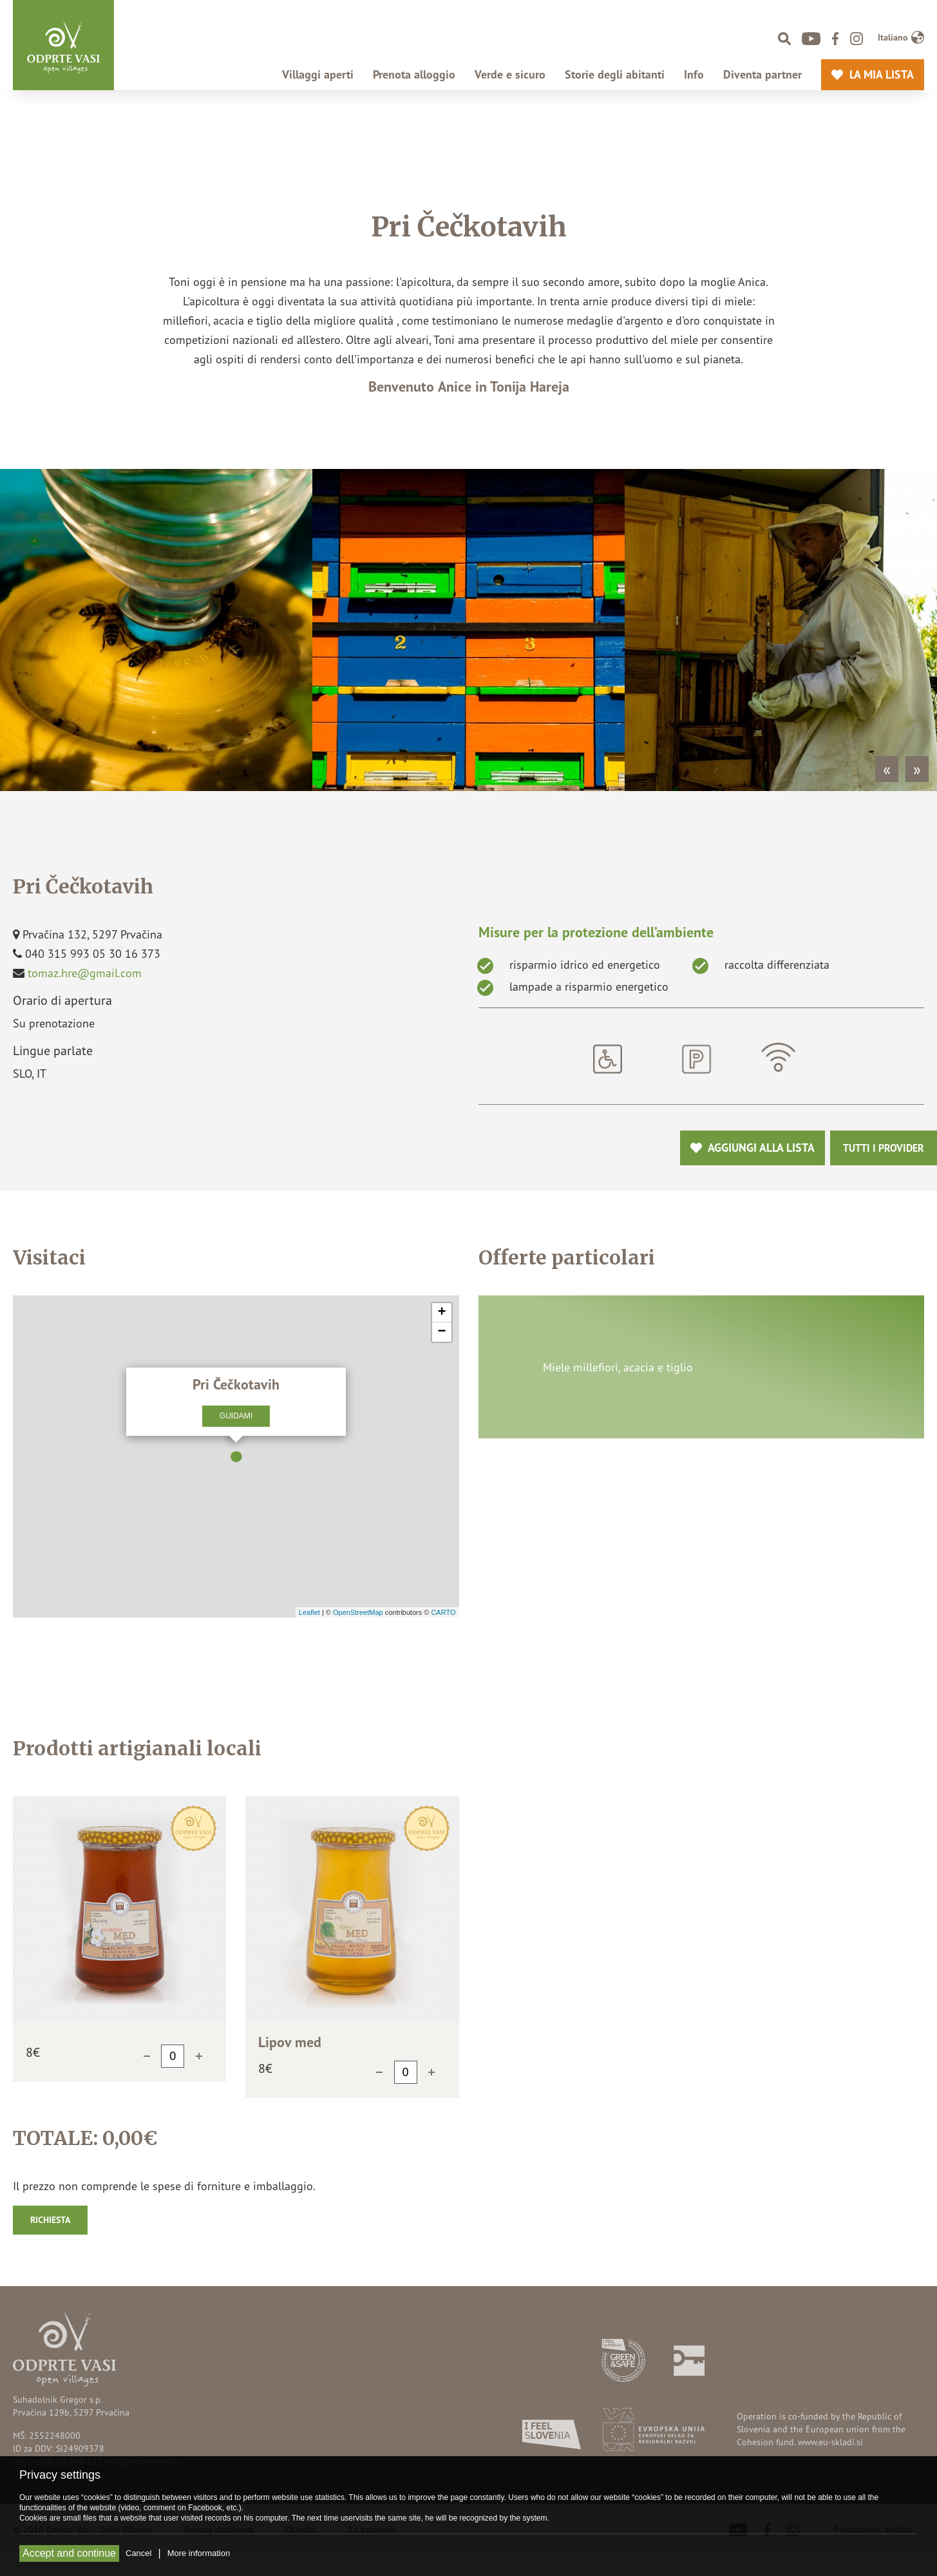 The width and height of the screenshot is (937, 2576). I want to click on − [button], so click(441, 1332).